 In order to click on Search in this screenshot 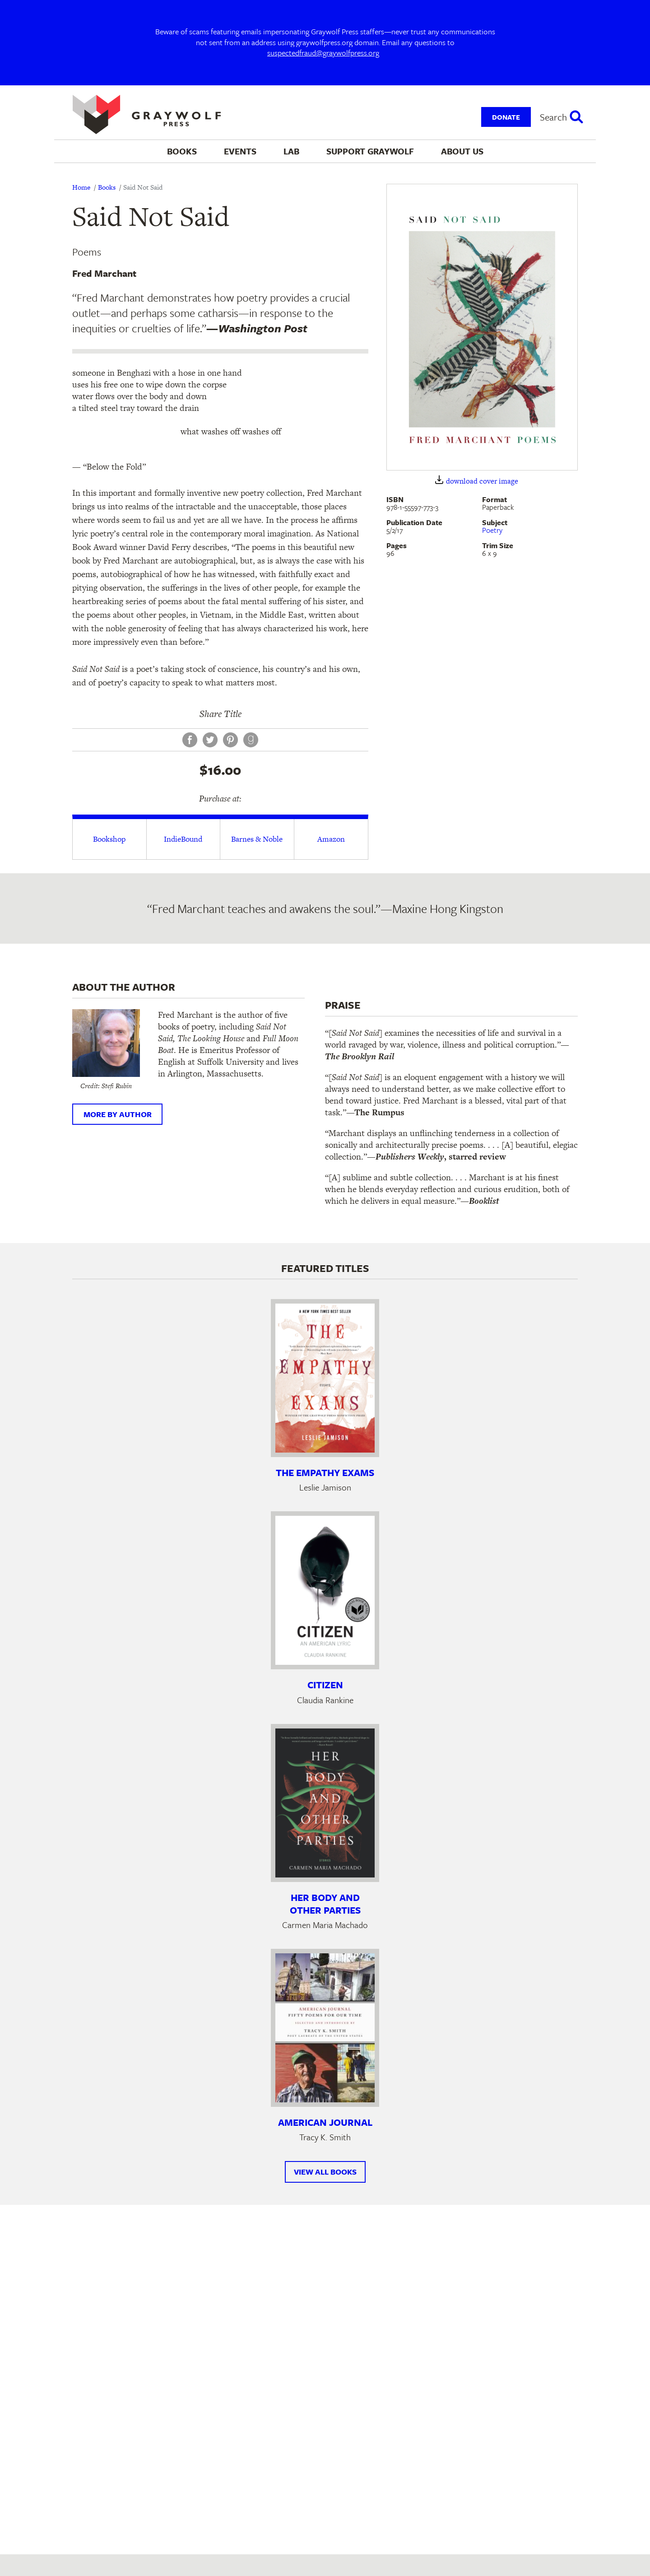, I will do `click(553, 117)`.